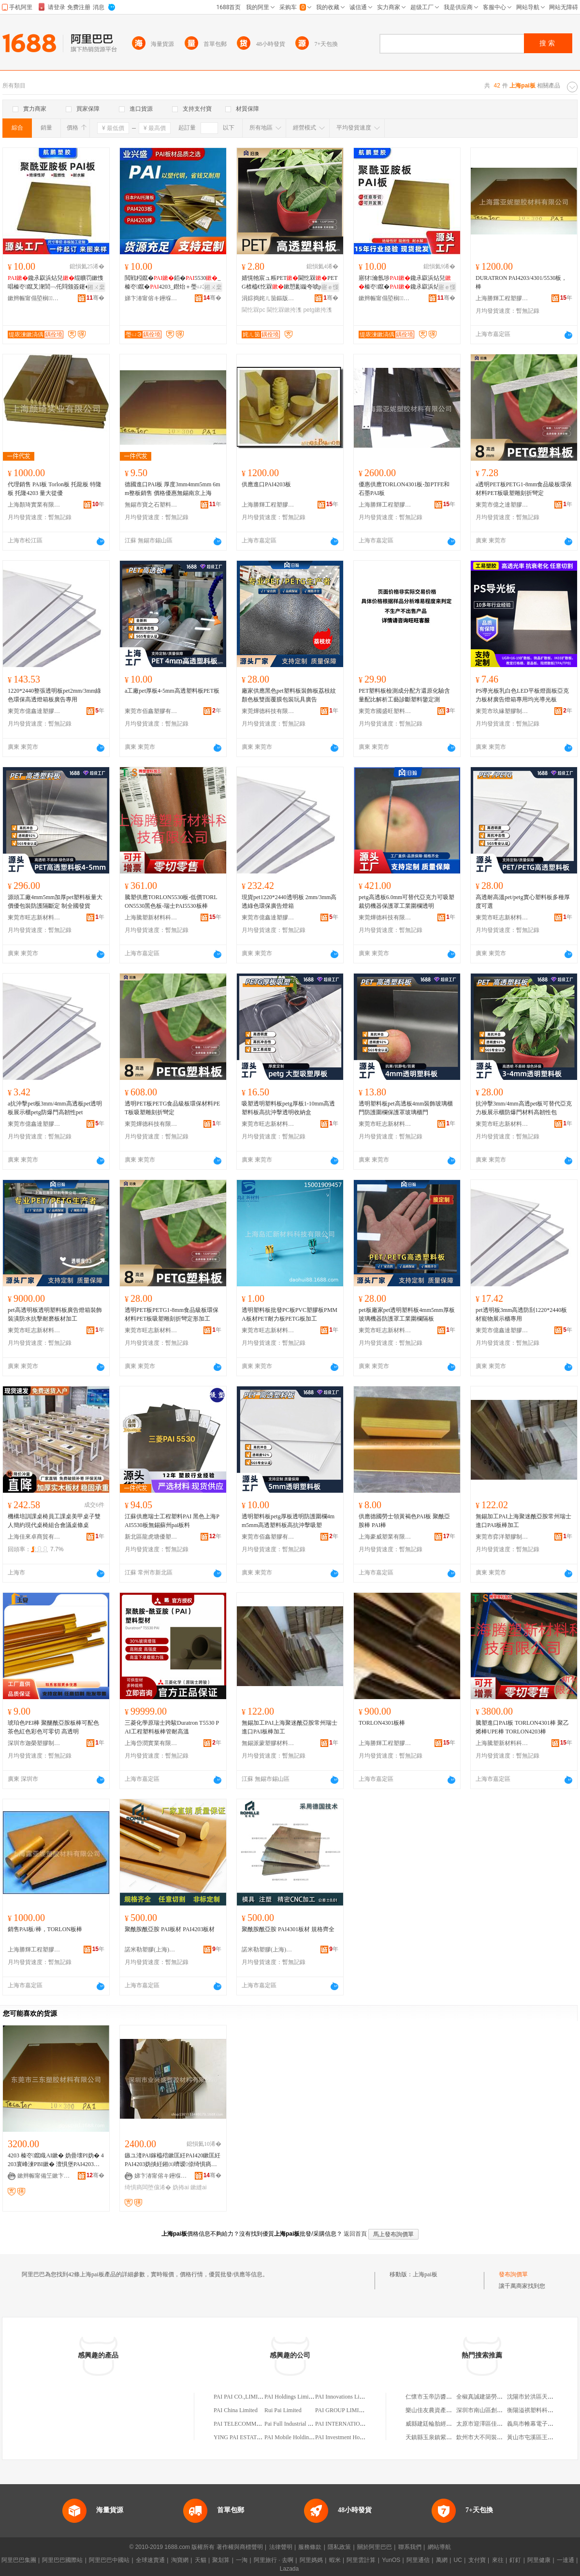  Describe the element at coordinates (253, 309) in the screenshot. I see `閫忔槑pc` at that location.